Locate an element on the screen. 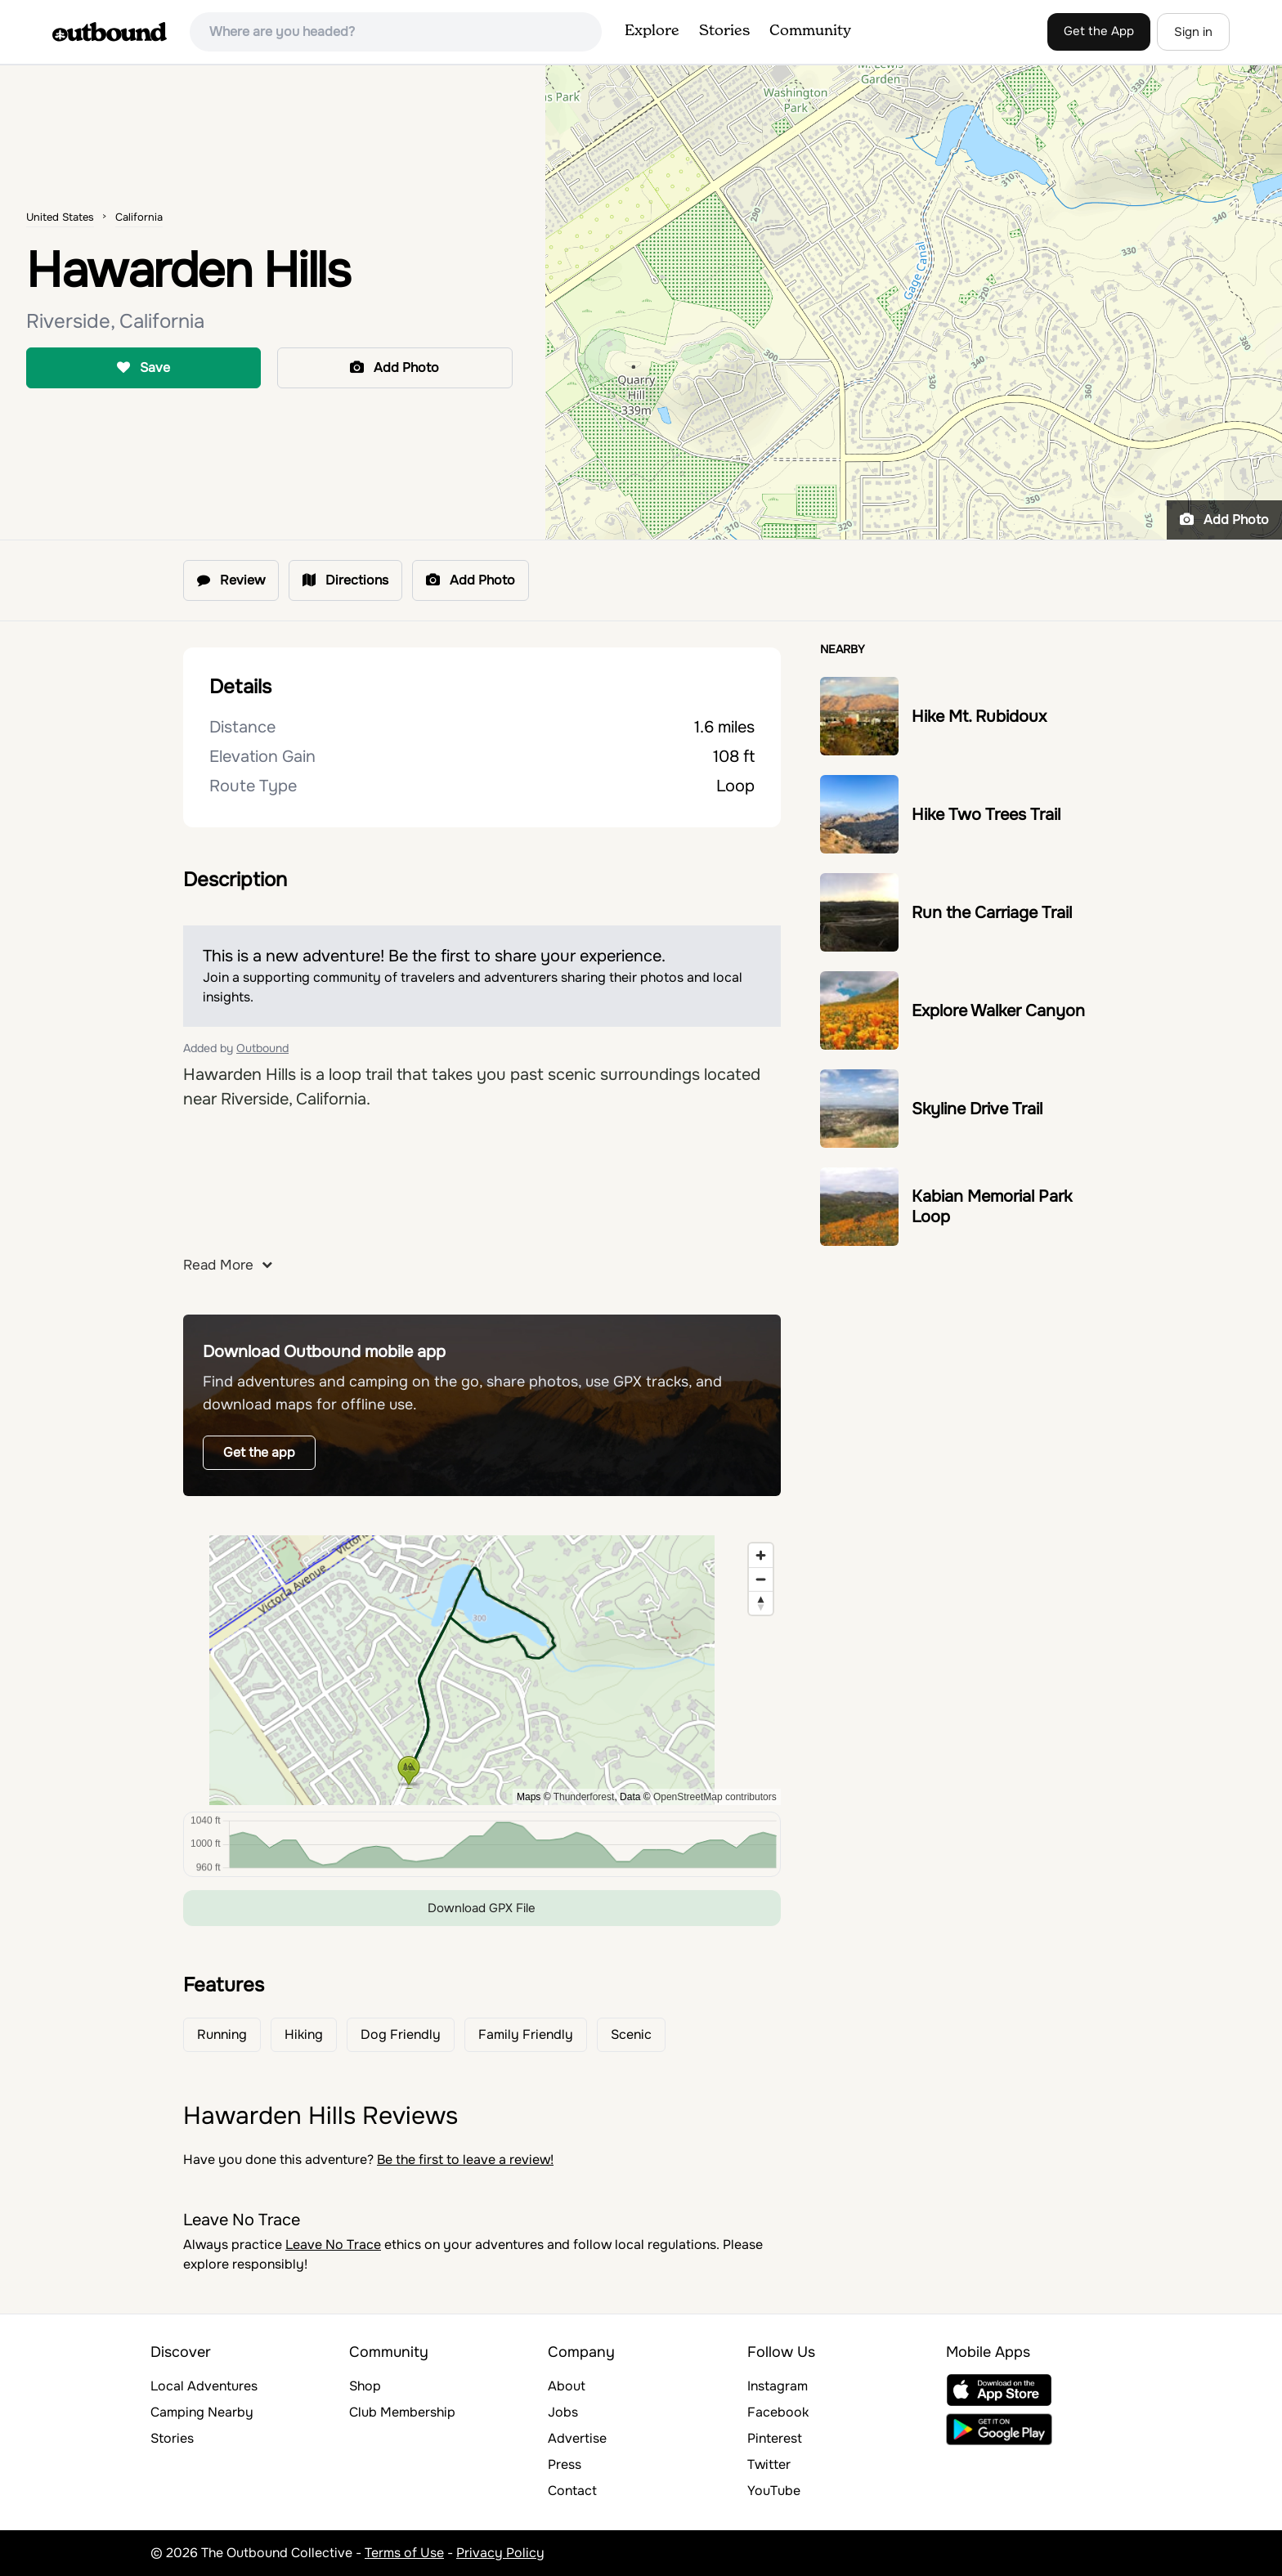 The width and height of the screenshot is (1282, 2576). Shop is located at coordinates (365, 2386).